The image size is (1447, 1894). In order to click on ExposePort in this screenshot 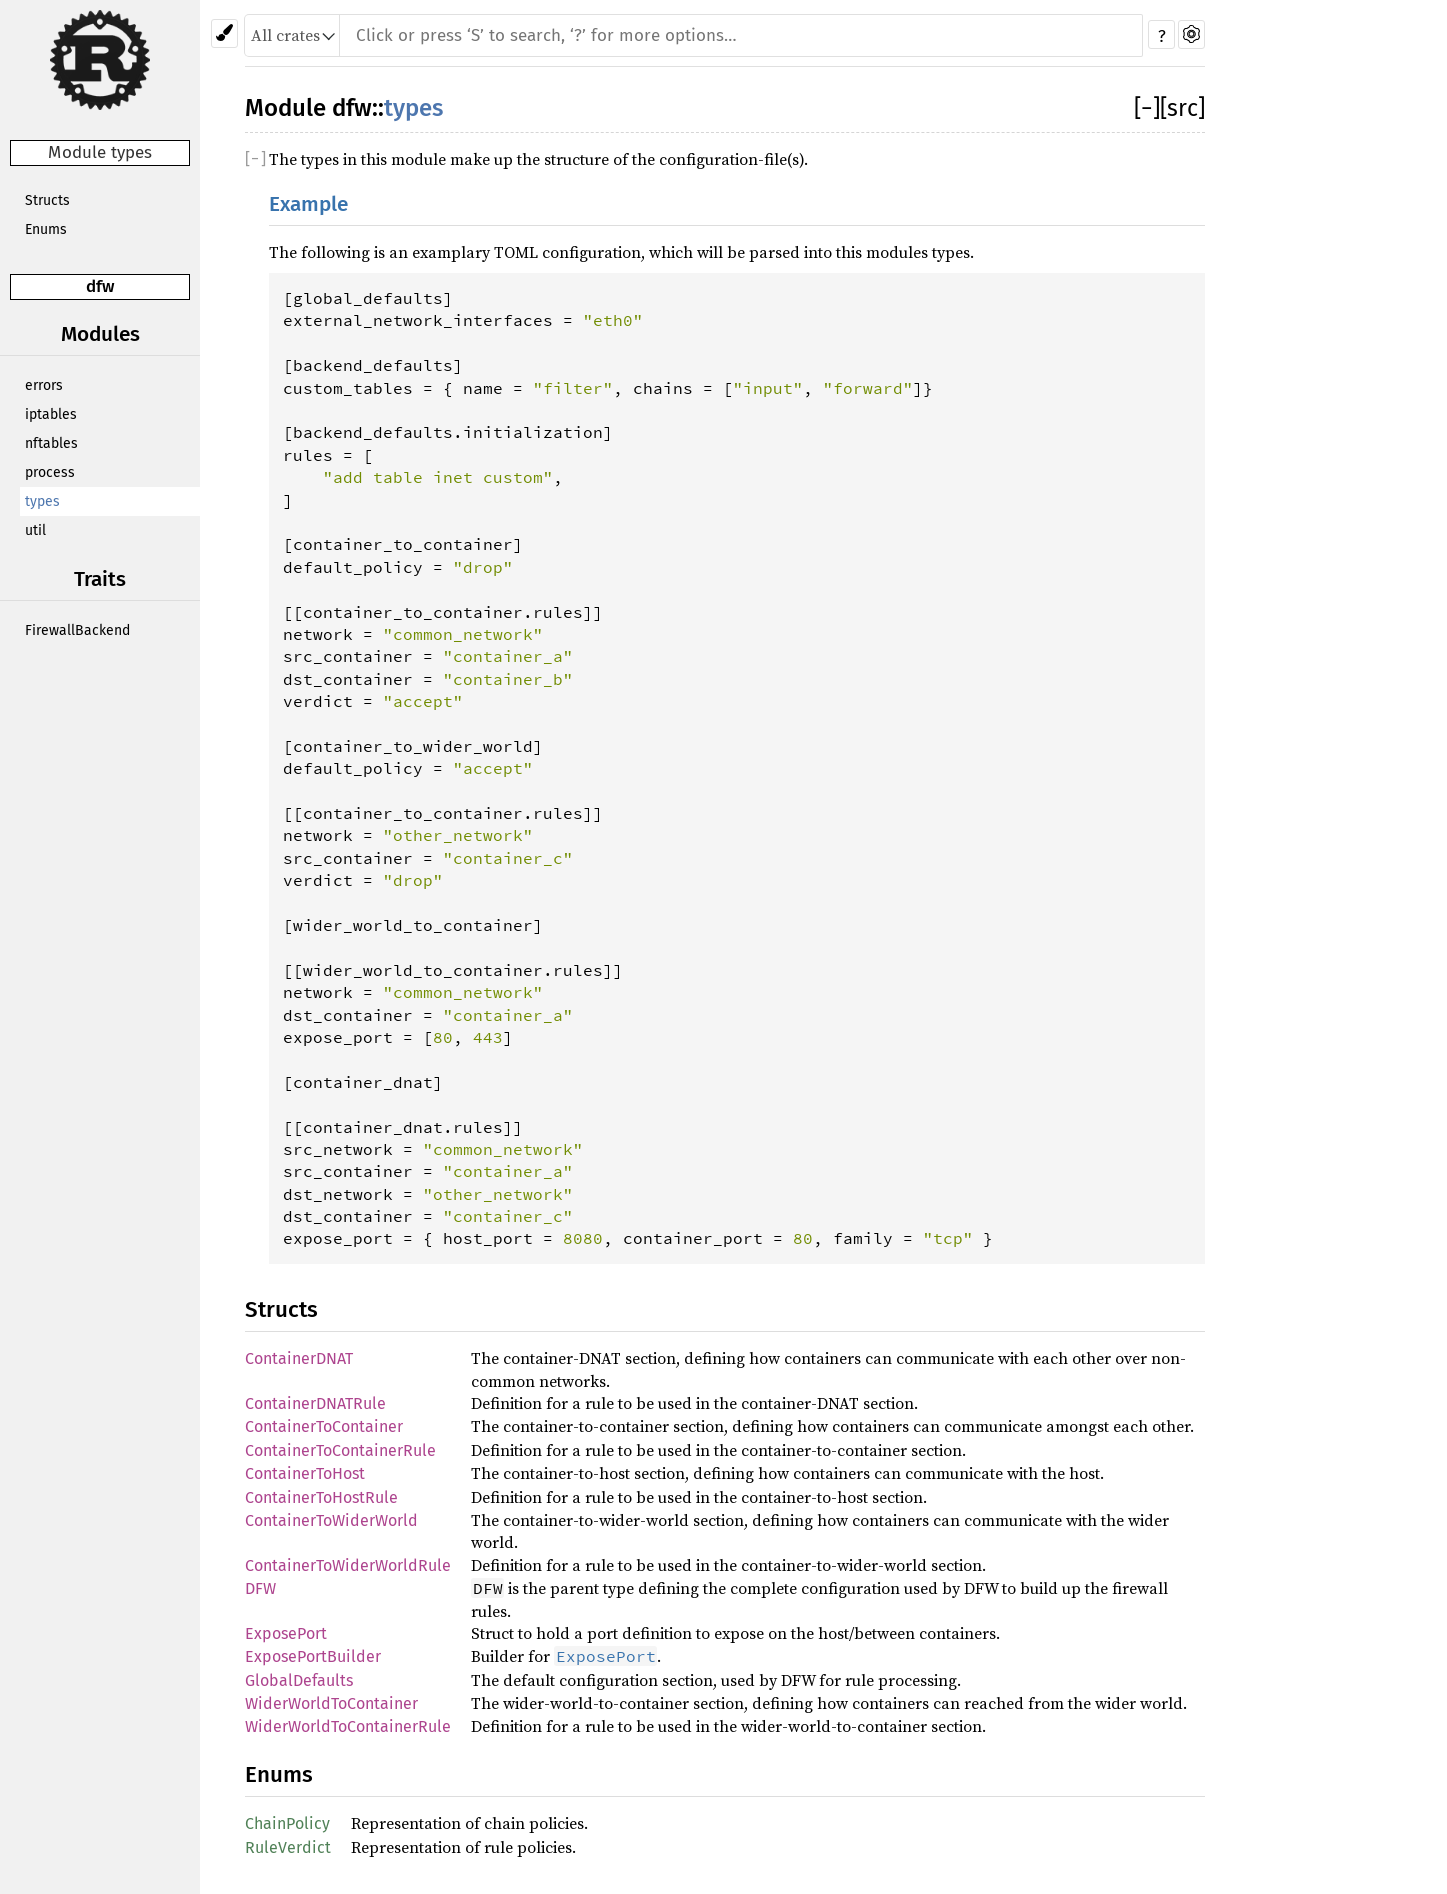, I will do `click(286, 1633)`.